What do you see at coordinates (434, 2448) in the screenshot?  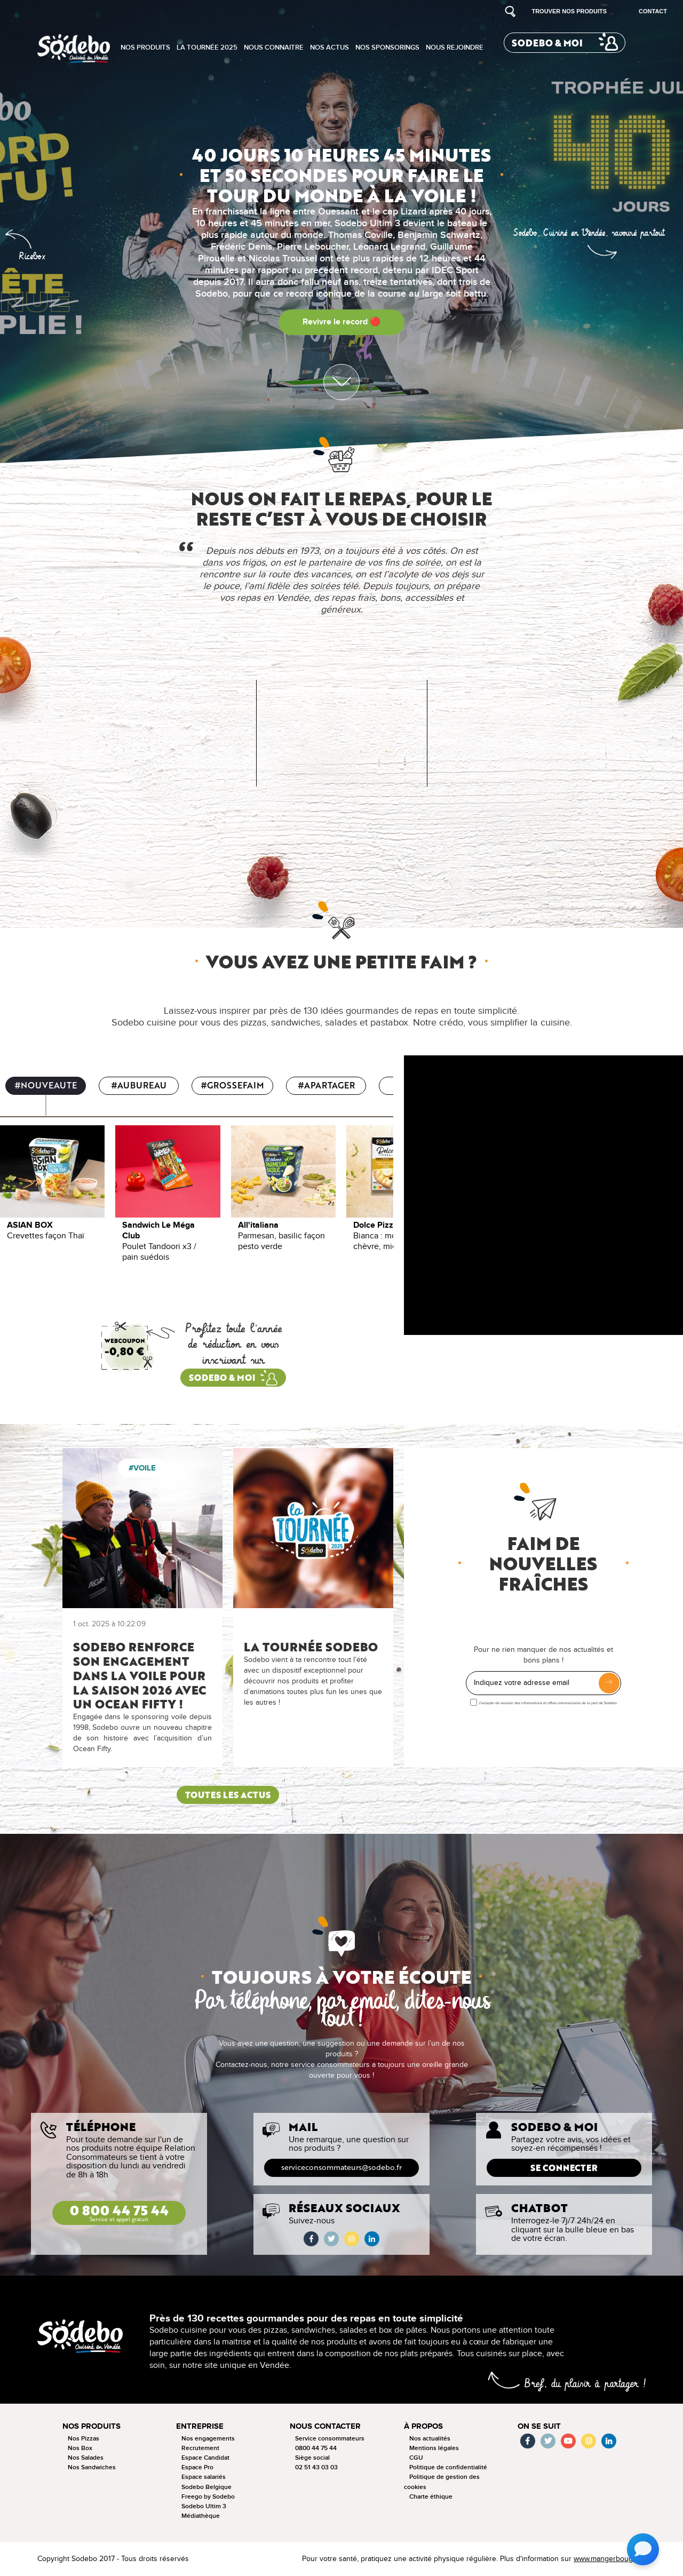 I see `Mentions légales` at bounding box center [434, 2448].